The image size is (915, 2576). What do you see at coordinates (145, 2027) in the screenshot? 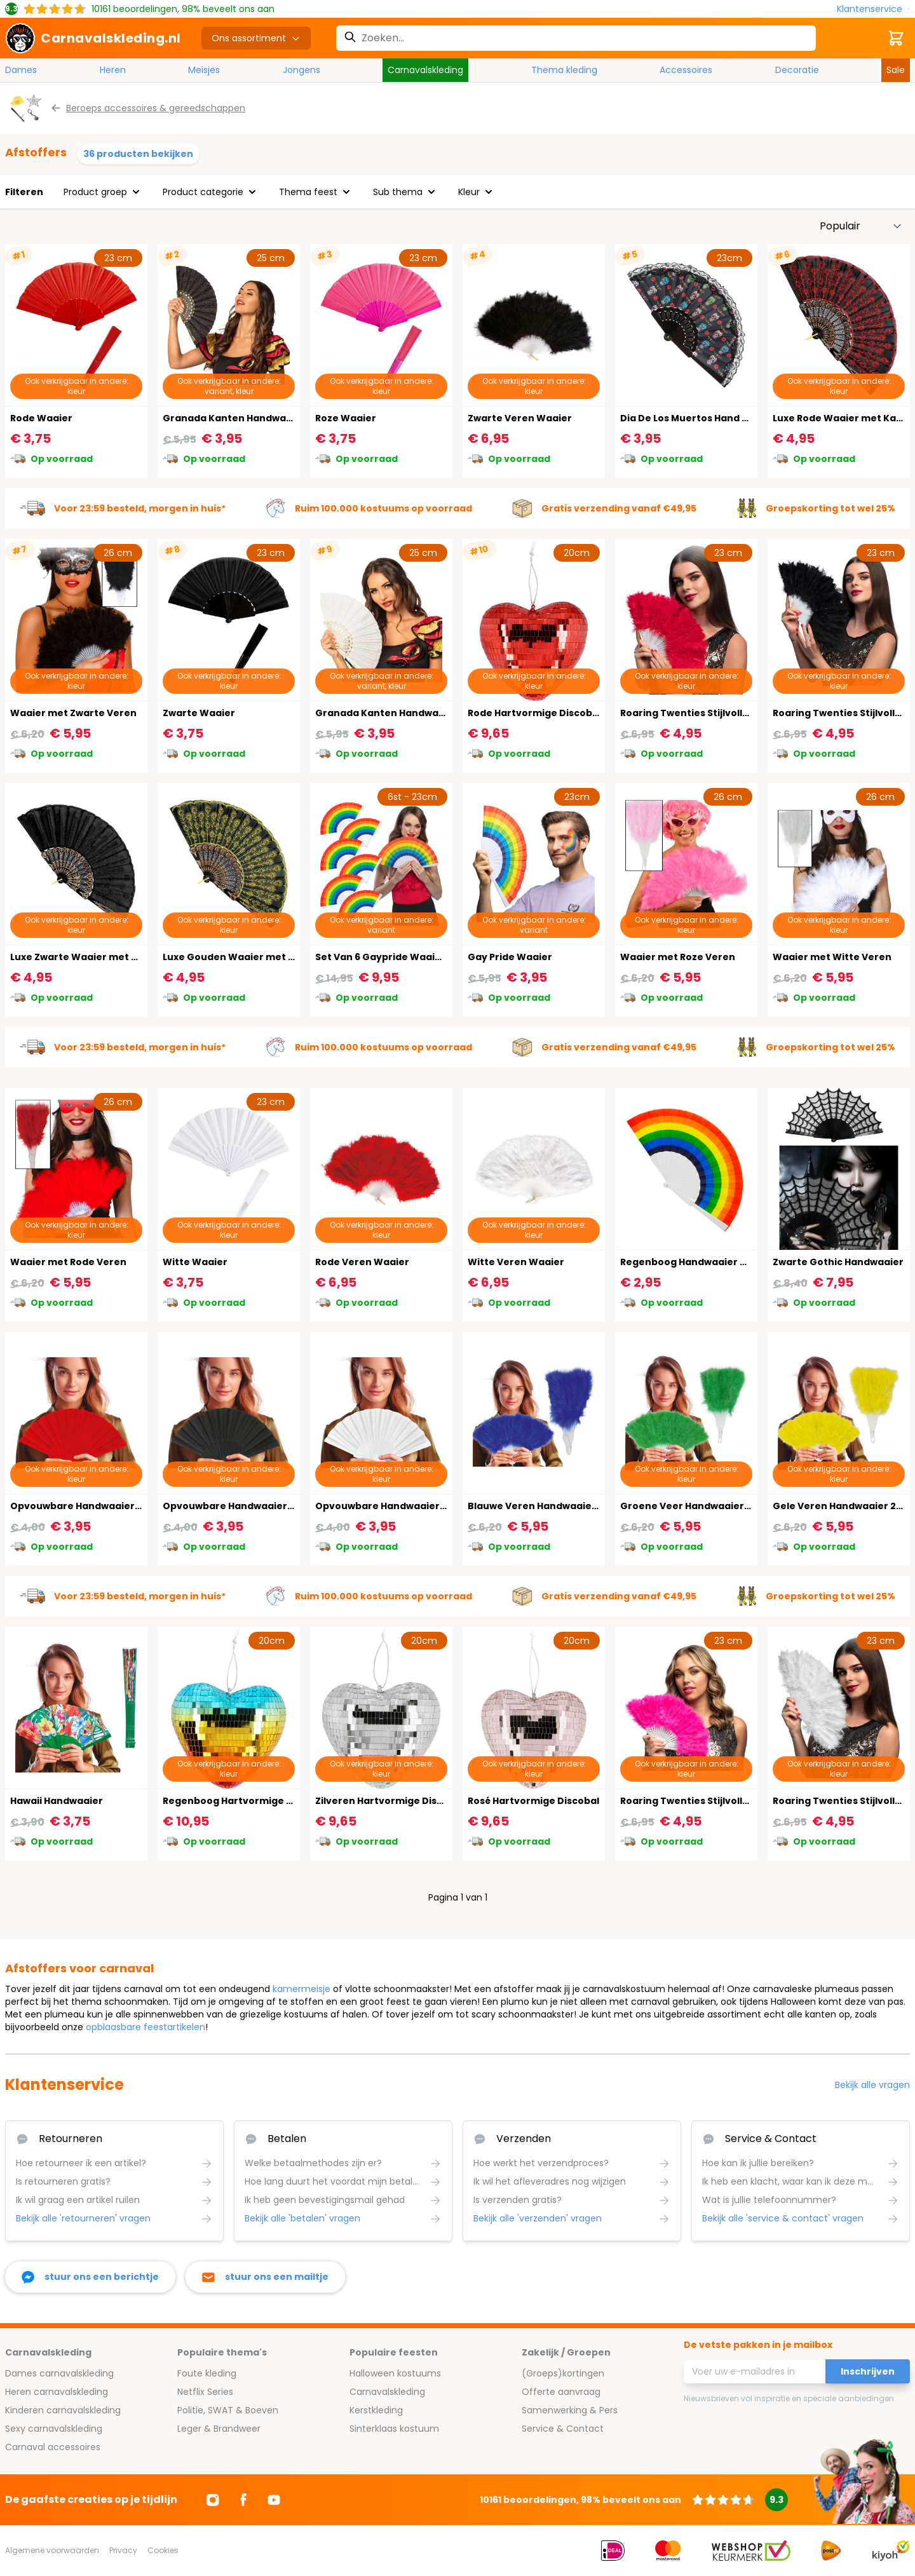
I see `opblaasbare feestartikelen` at bounding box center [145, 2027].